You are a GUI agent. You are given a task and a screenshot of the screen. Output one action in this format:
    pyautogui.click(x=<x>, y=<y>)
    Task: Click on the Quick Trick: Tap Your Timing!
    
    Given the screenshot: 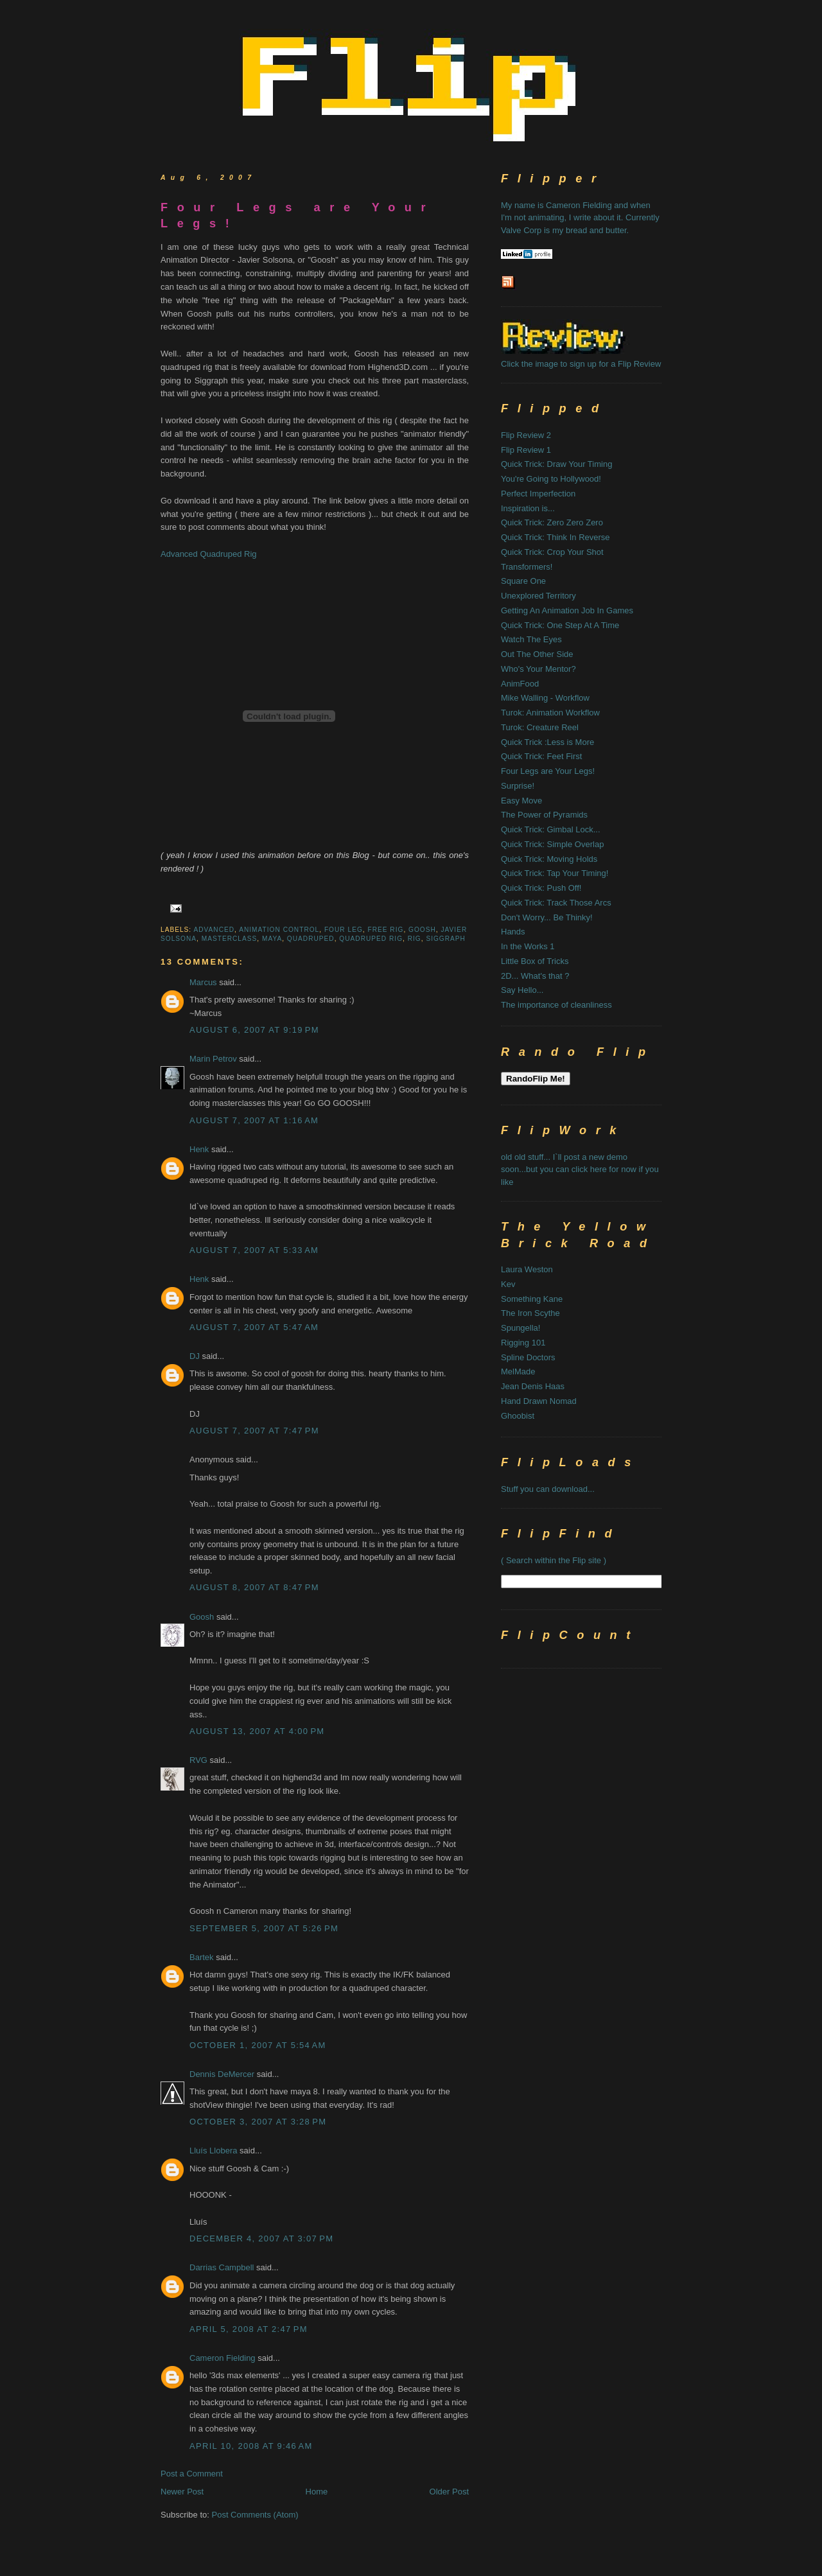 What is the action you would take?
    pyautogui.click(x=554, y=873)
    